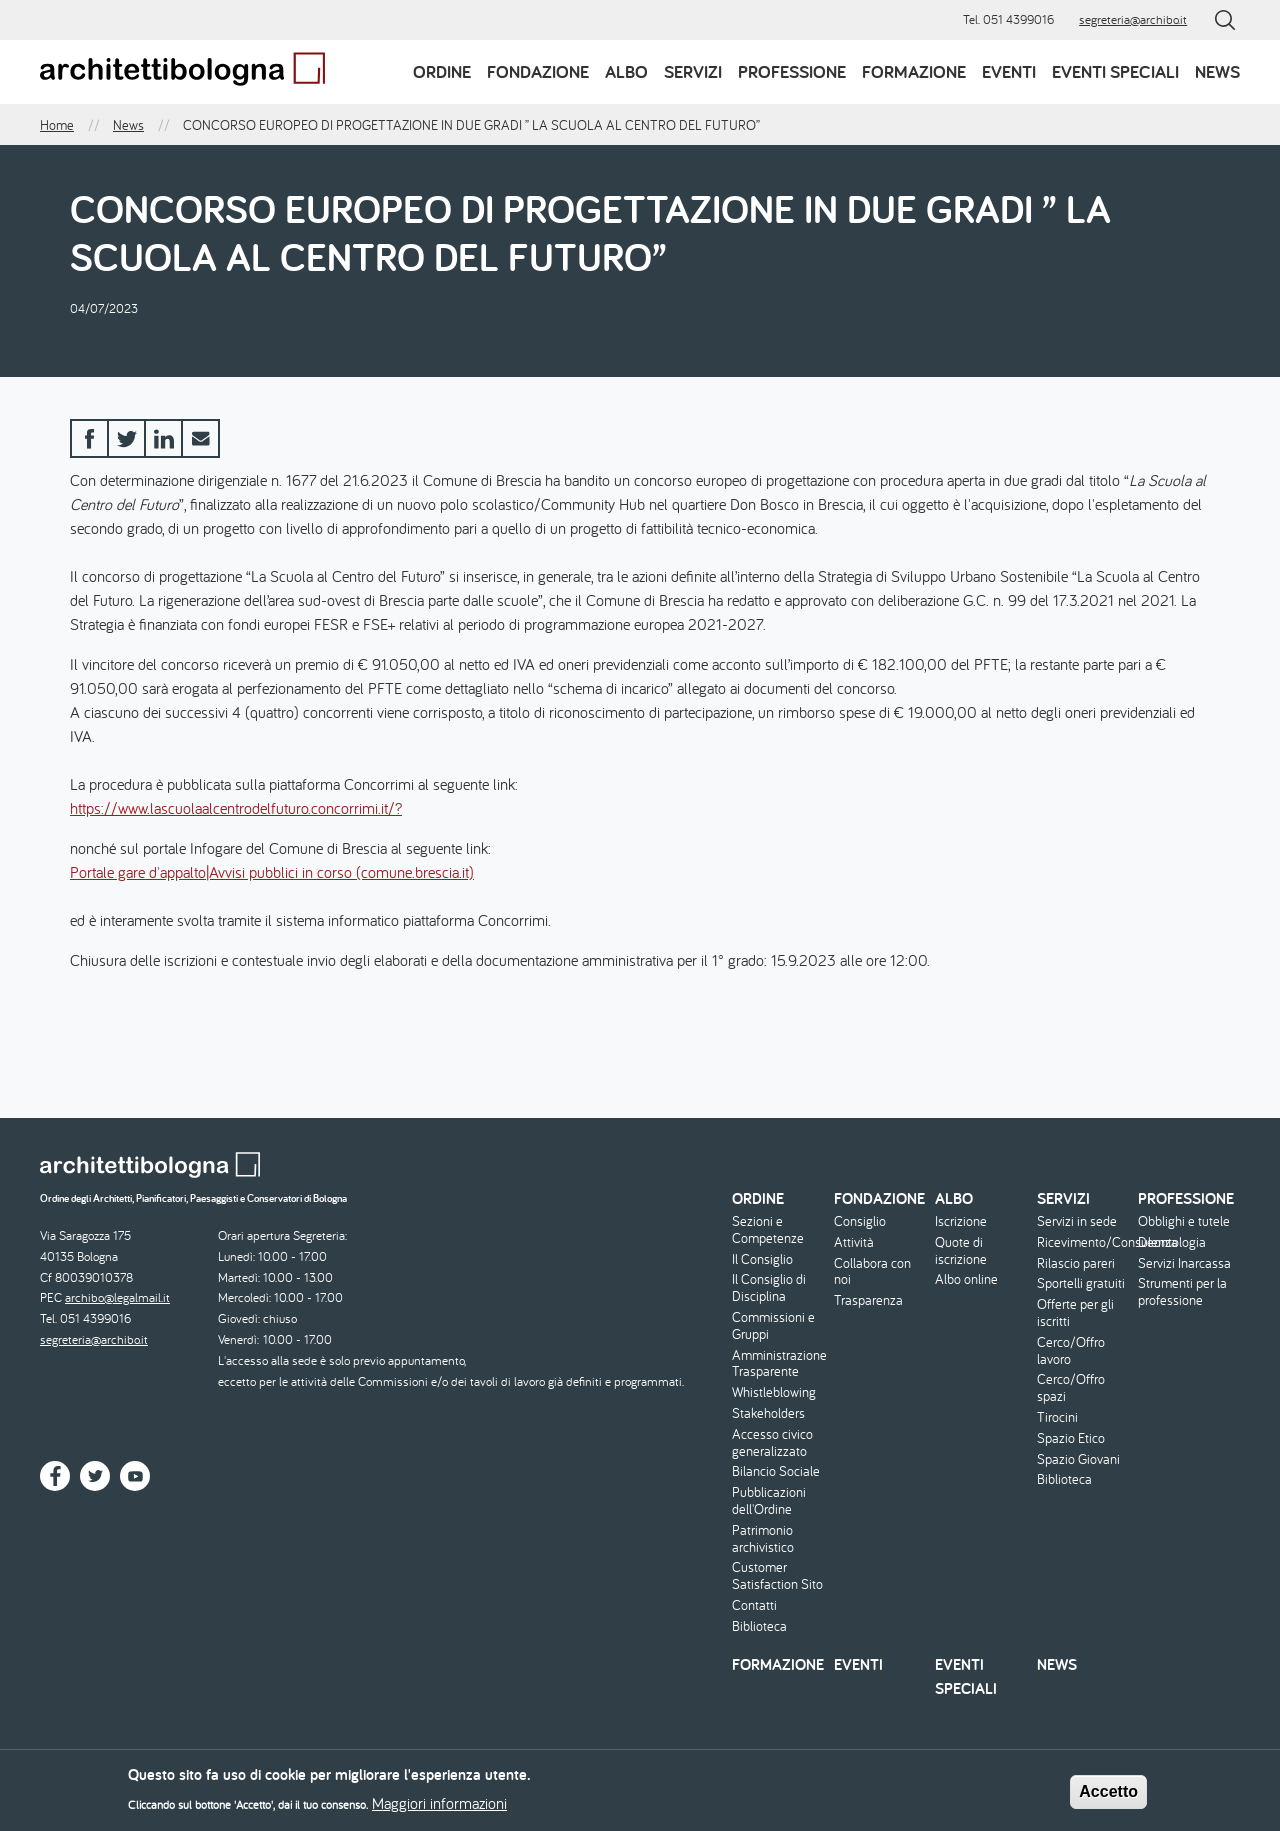  I want to click on Accetto, so click(1108, 1797).